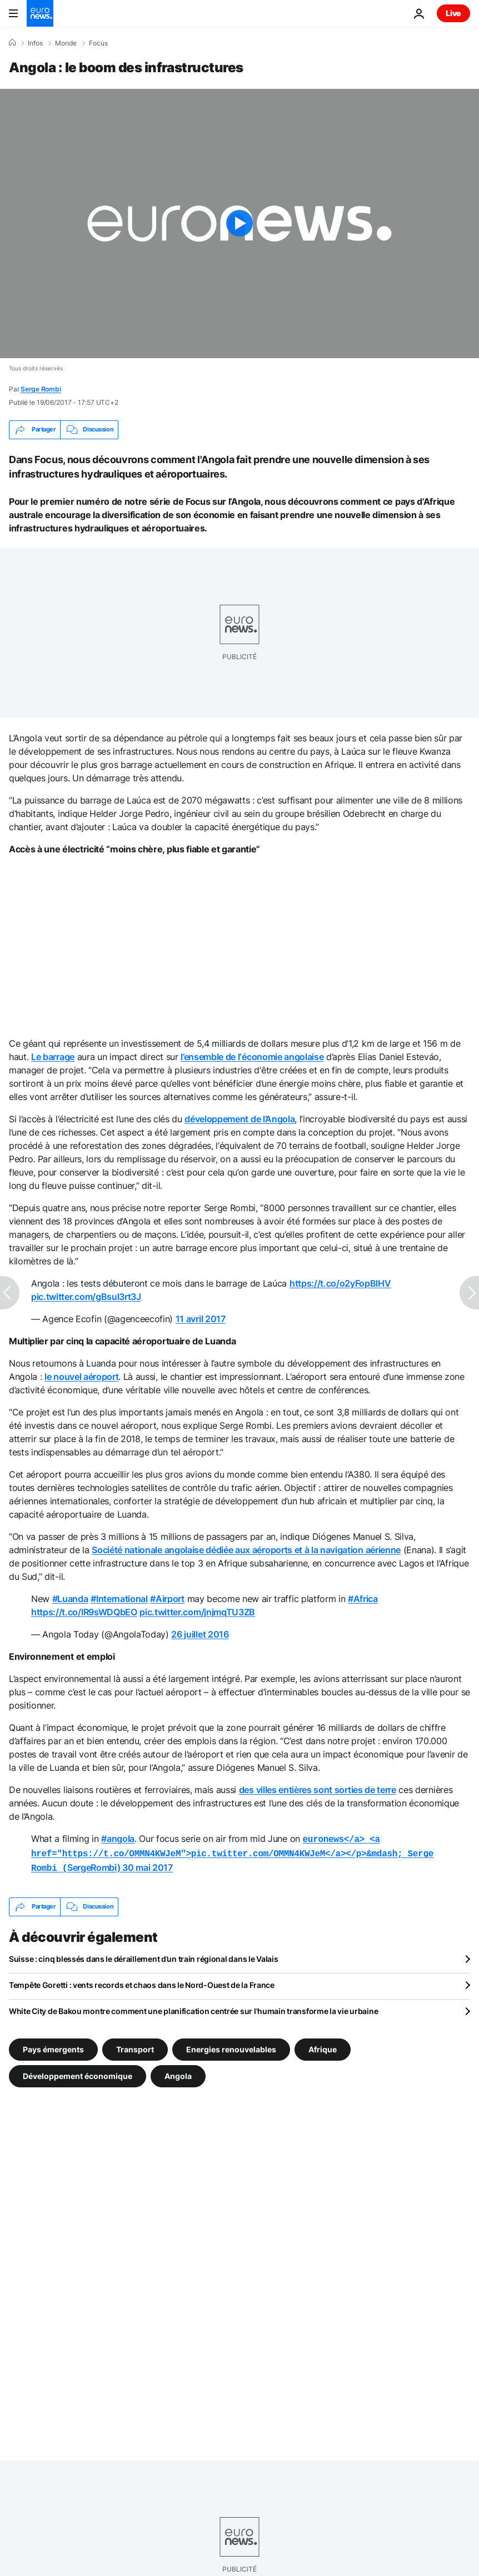  I want to click on White City de Bakou montre comment une planification centrée sur l'humain transforme la vie urbaine, so click(193, 2007).